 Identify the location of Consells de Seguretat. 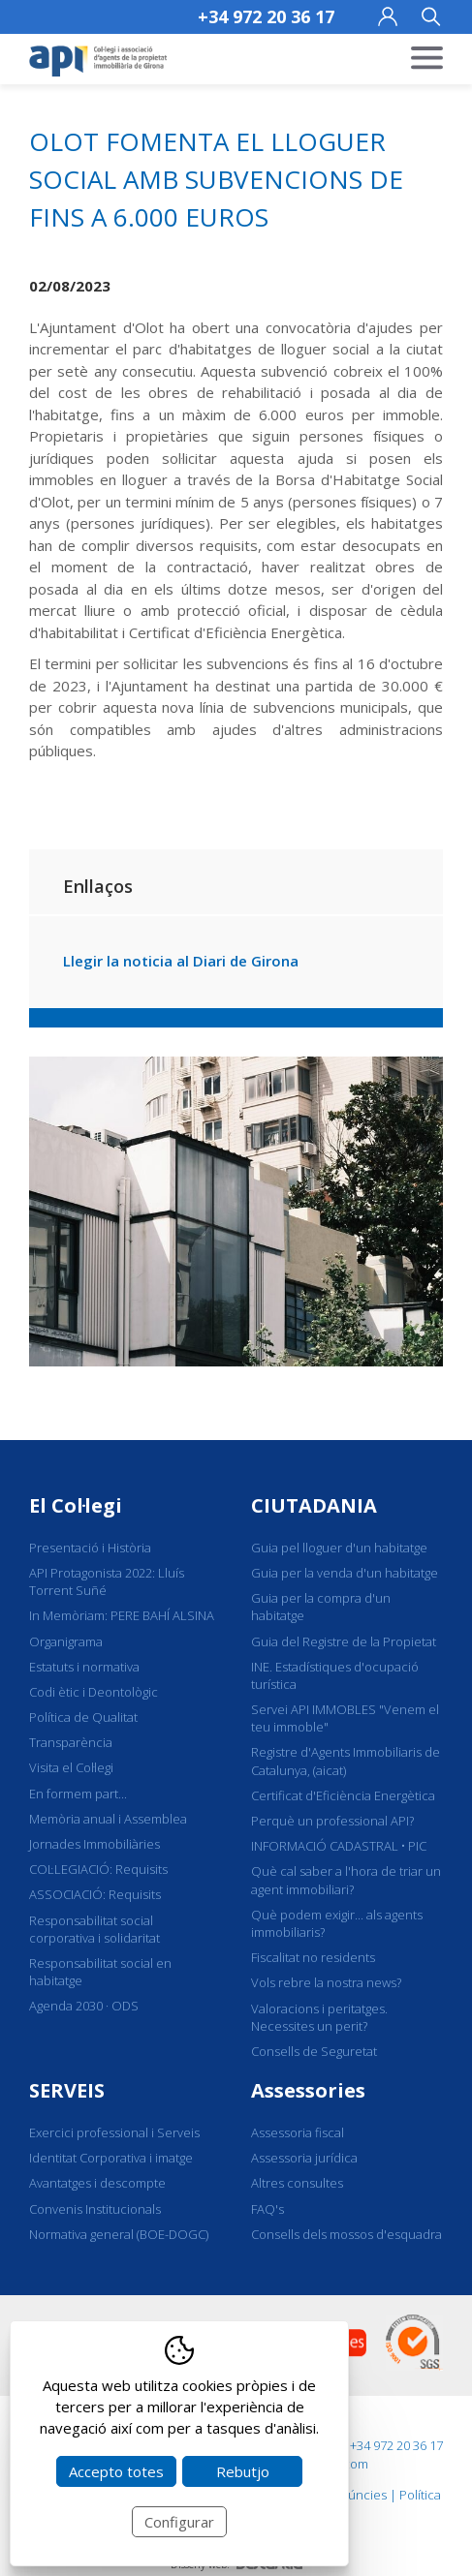
(314, 2051).